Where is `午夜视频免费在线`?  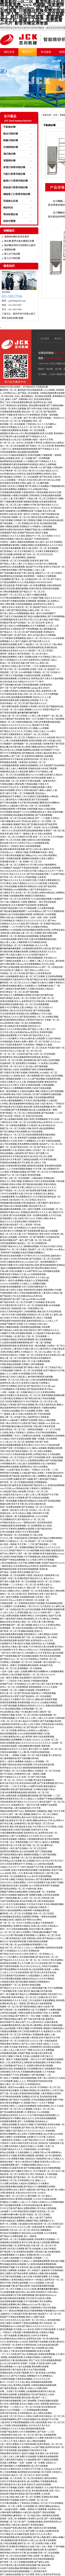
午夜视频免费在线 is located at coordinates (26, 1516).